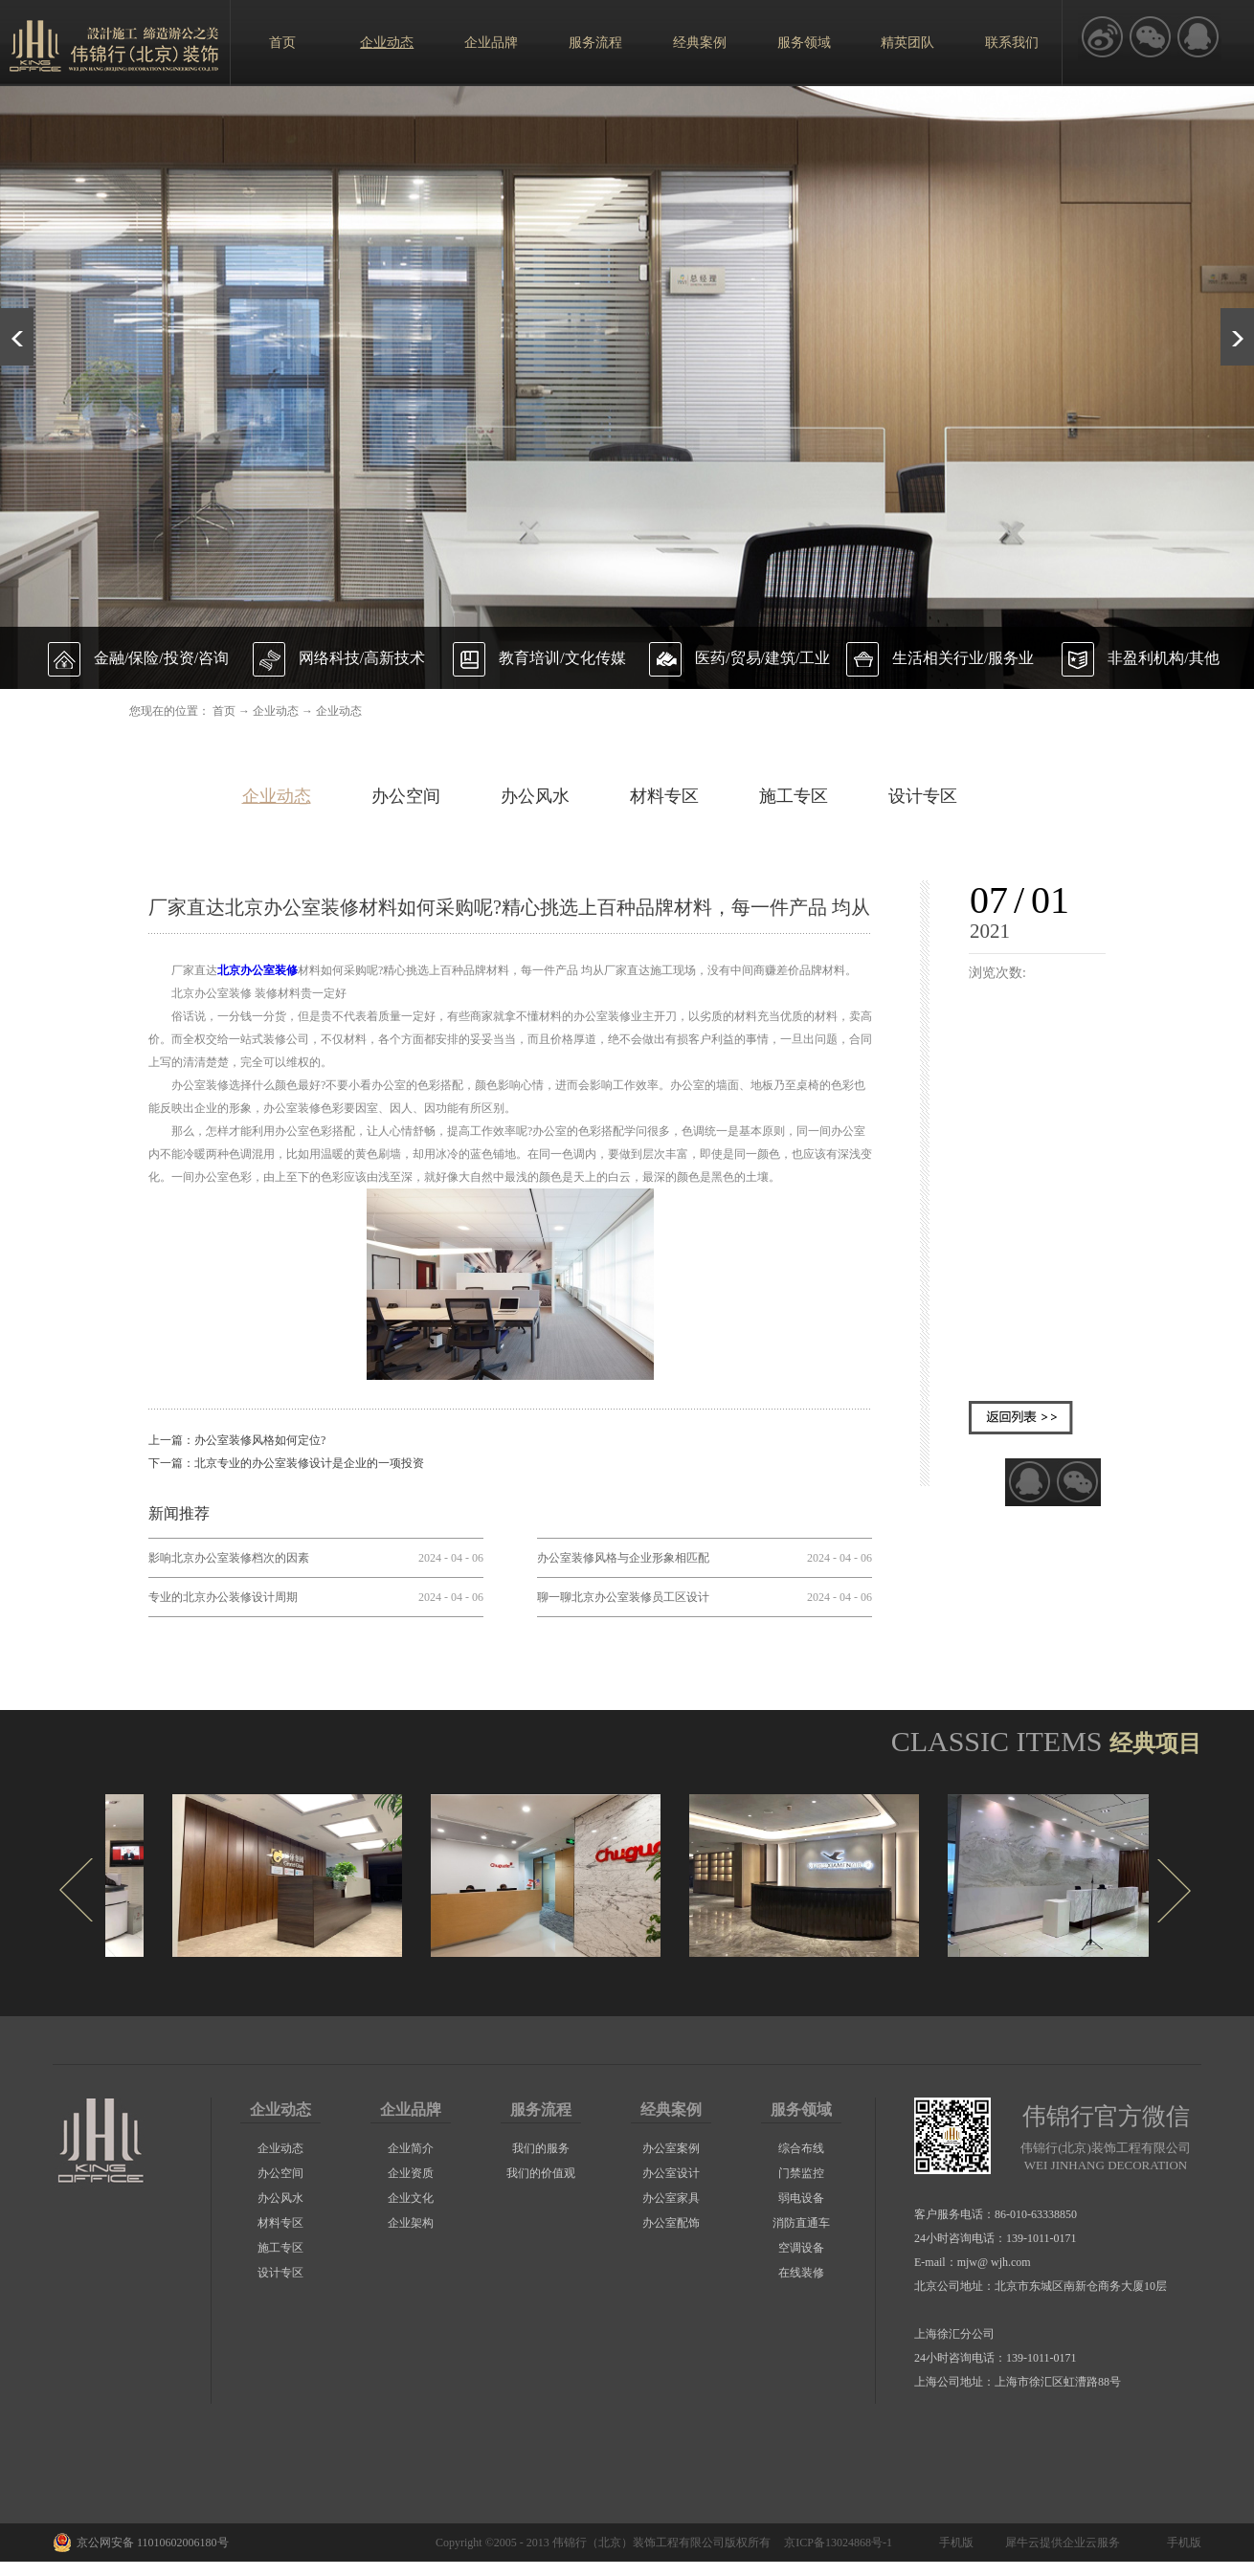 This screenshot has width=1254, height=2576. I want to click on 返回列表, so click(1021, 1417).